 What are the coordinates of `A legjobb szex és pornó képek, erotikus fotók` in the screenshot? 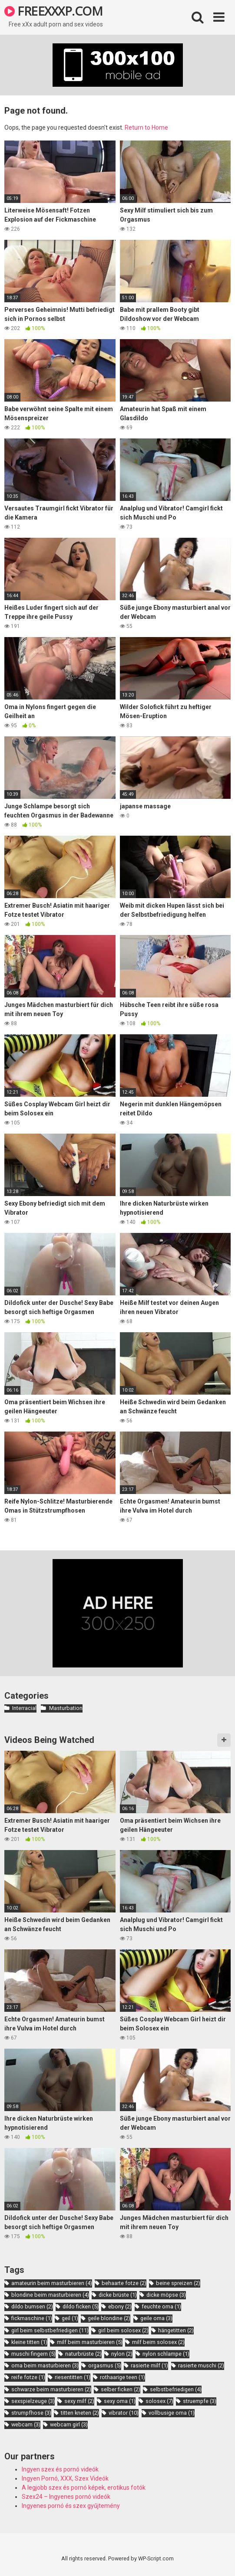 It's located at (84, 2487).